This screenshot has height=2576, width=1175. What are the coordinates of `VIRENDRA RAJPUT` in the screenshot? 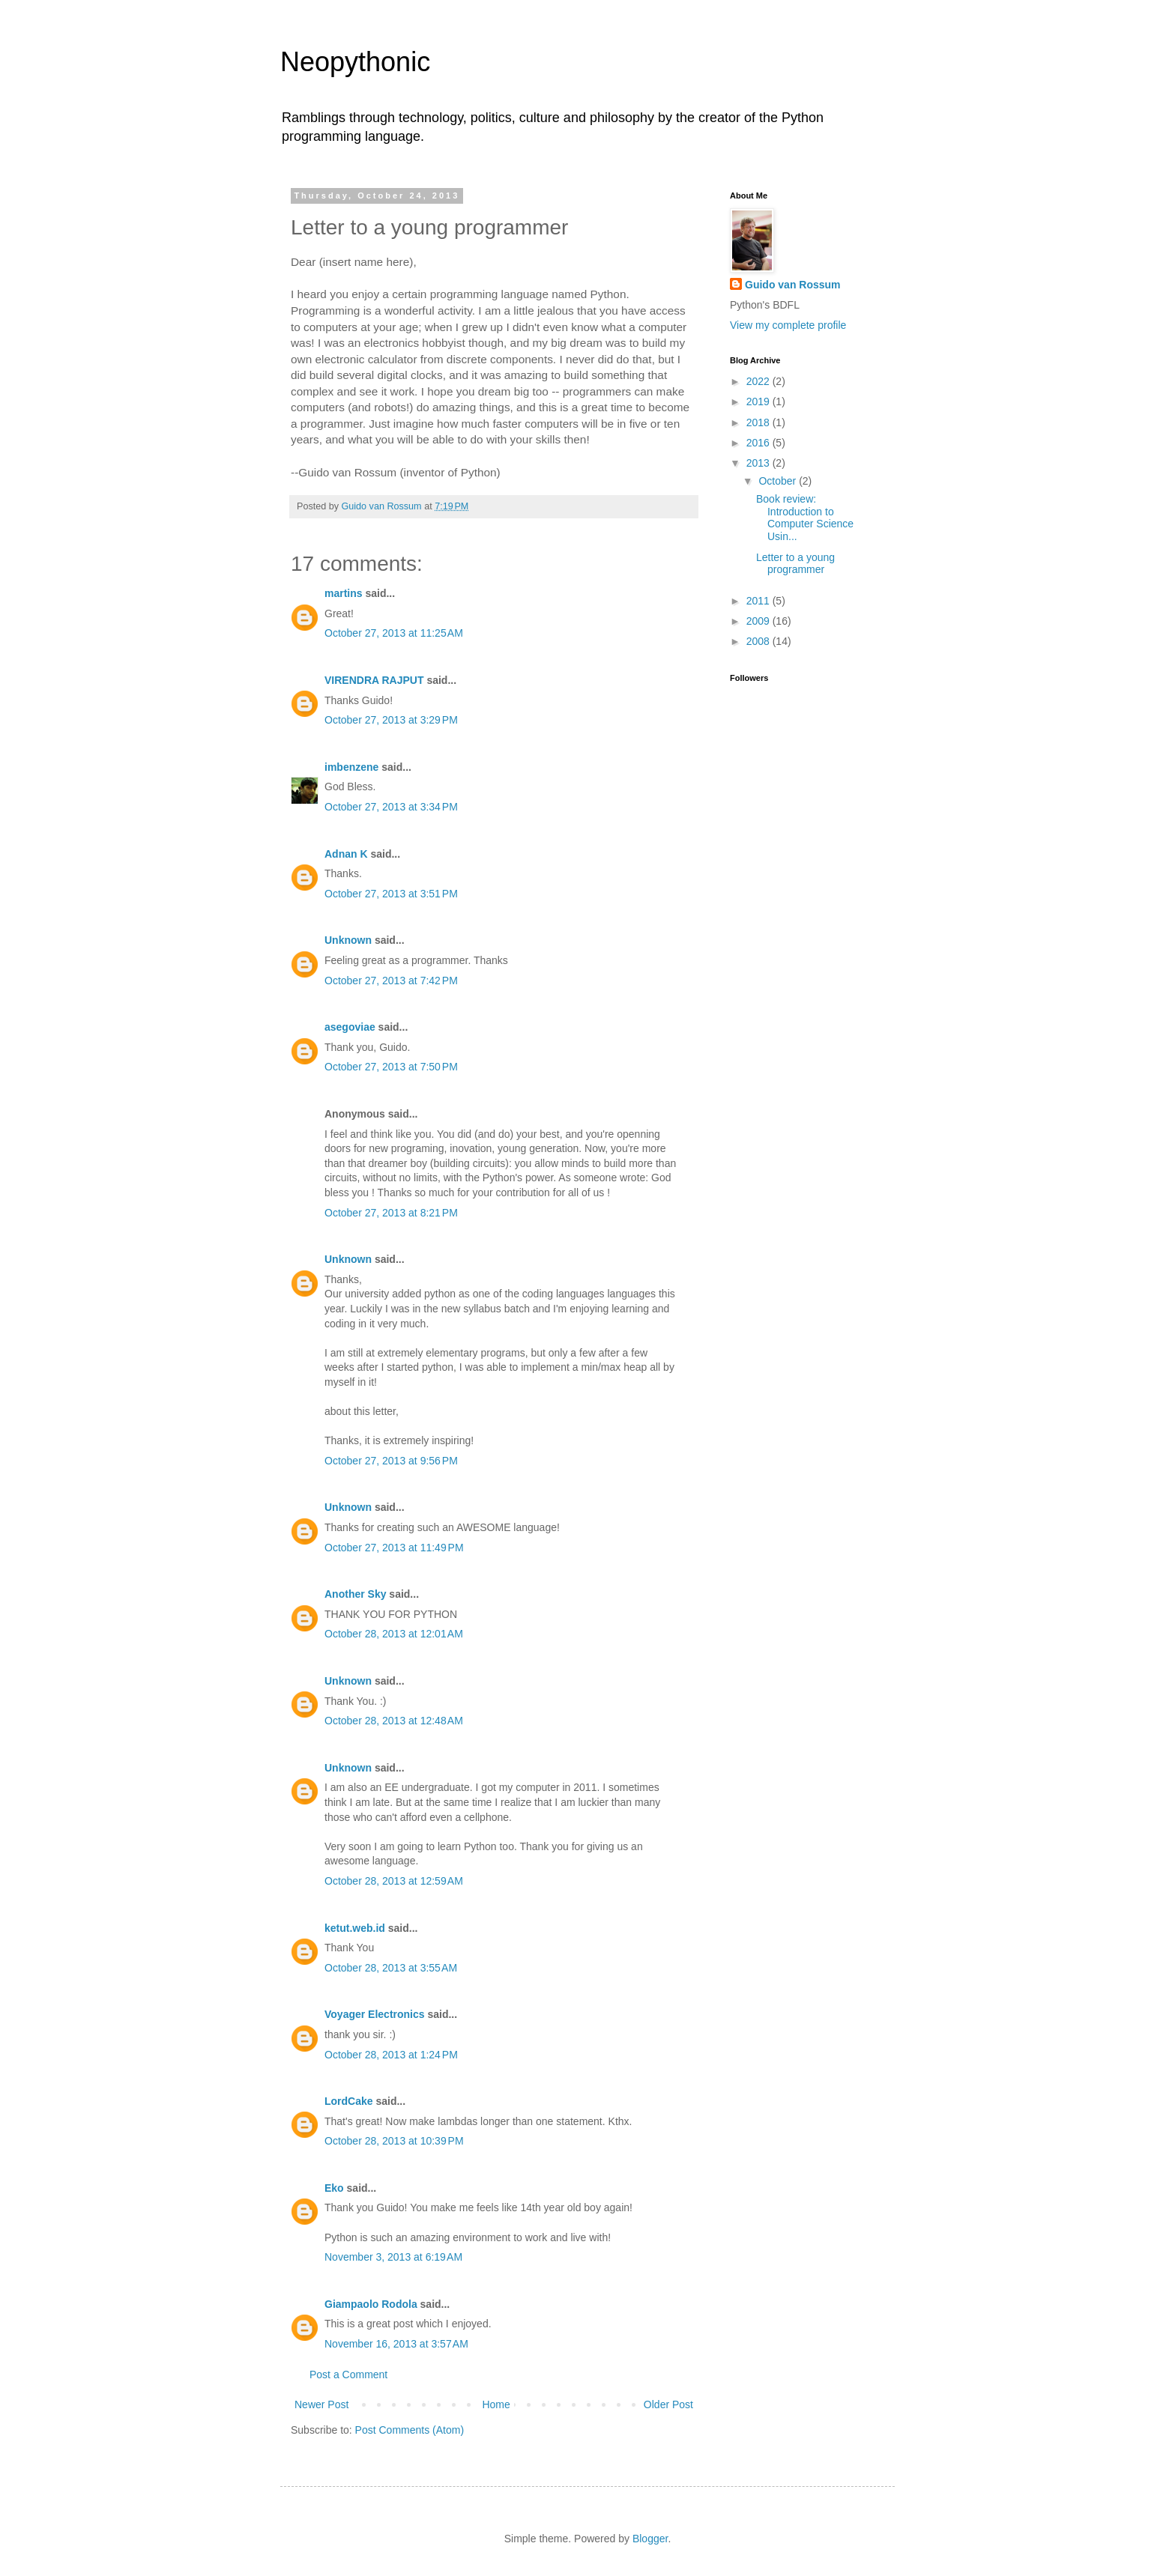 It's located at (374, 680).